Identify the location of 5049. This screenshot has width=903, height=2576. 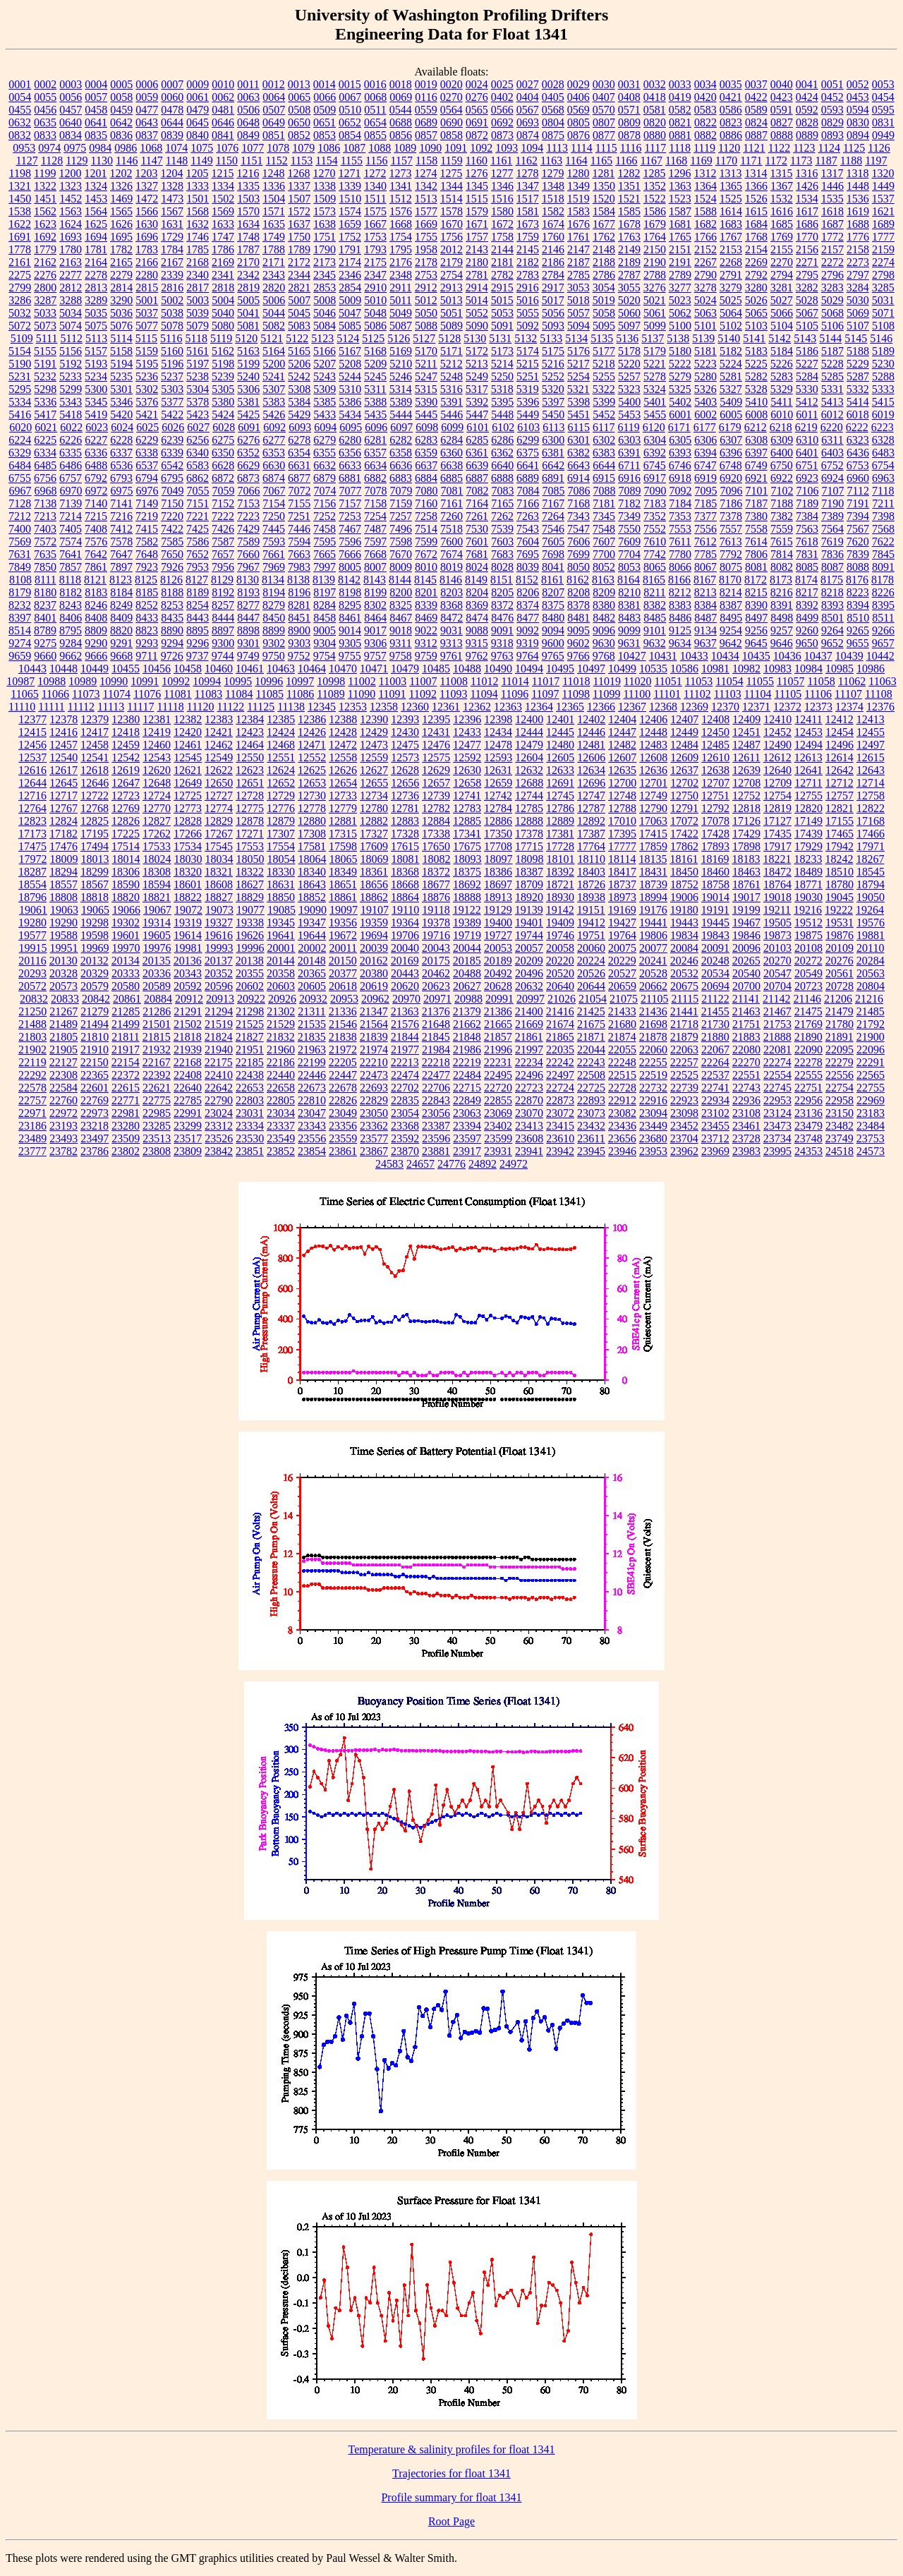
(400, 313).